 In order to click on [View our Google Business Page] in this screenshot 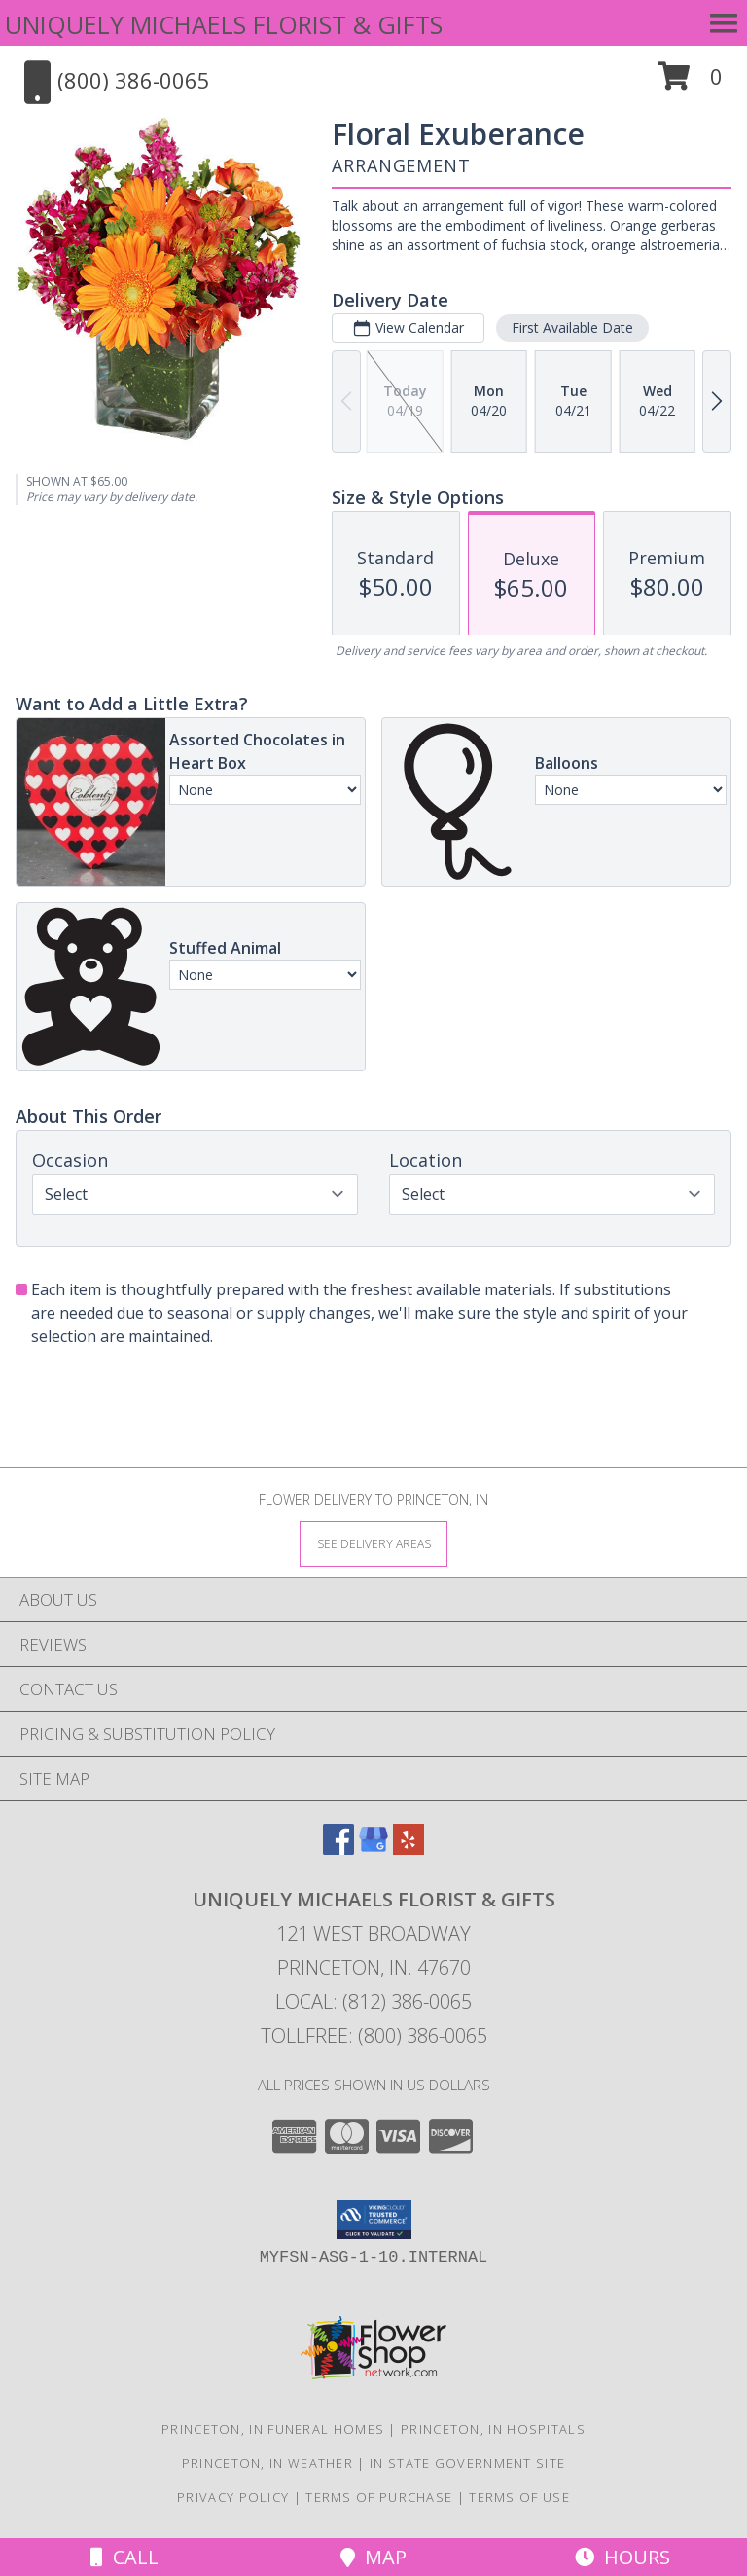, I will do `click(373, 1848)`.